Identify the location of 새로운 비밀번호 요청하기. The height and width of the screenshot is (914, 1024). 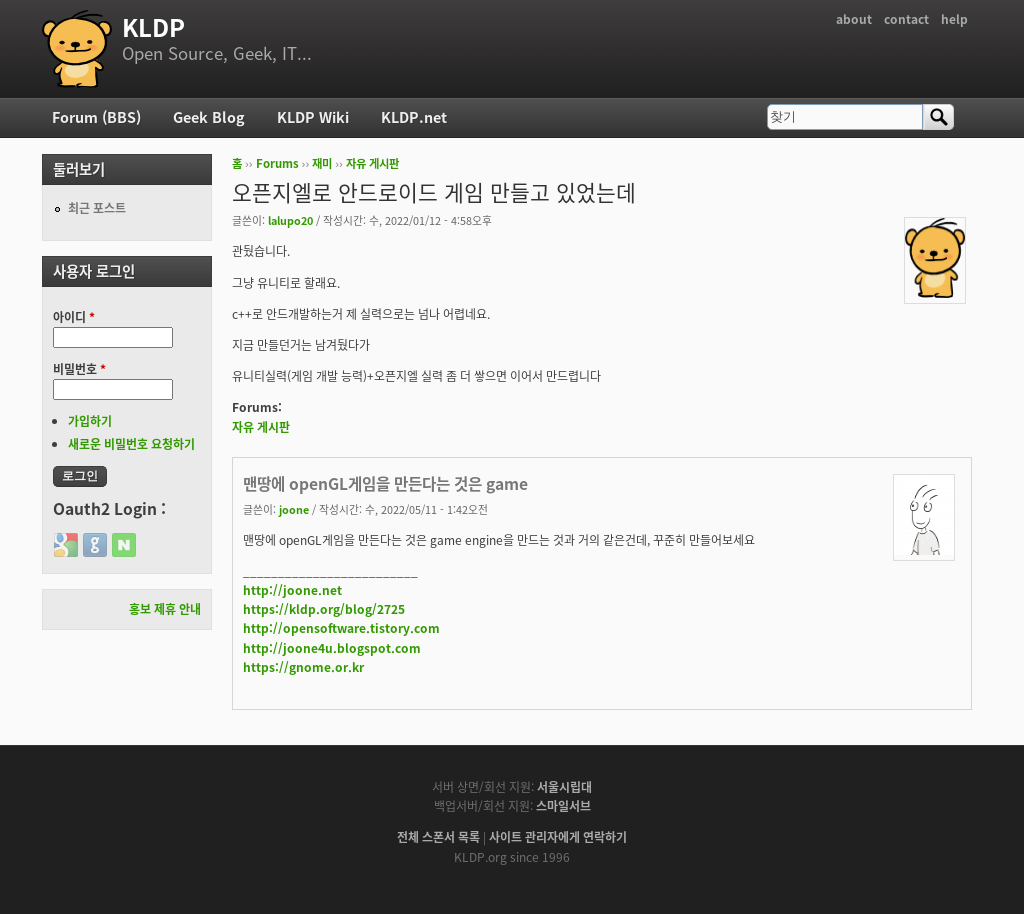
(131, 444).